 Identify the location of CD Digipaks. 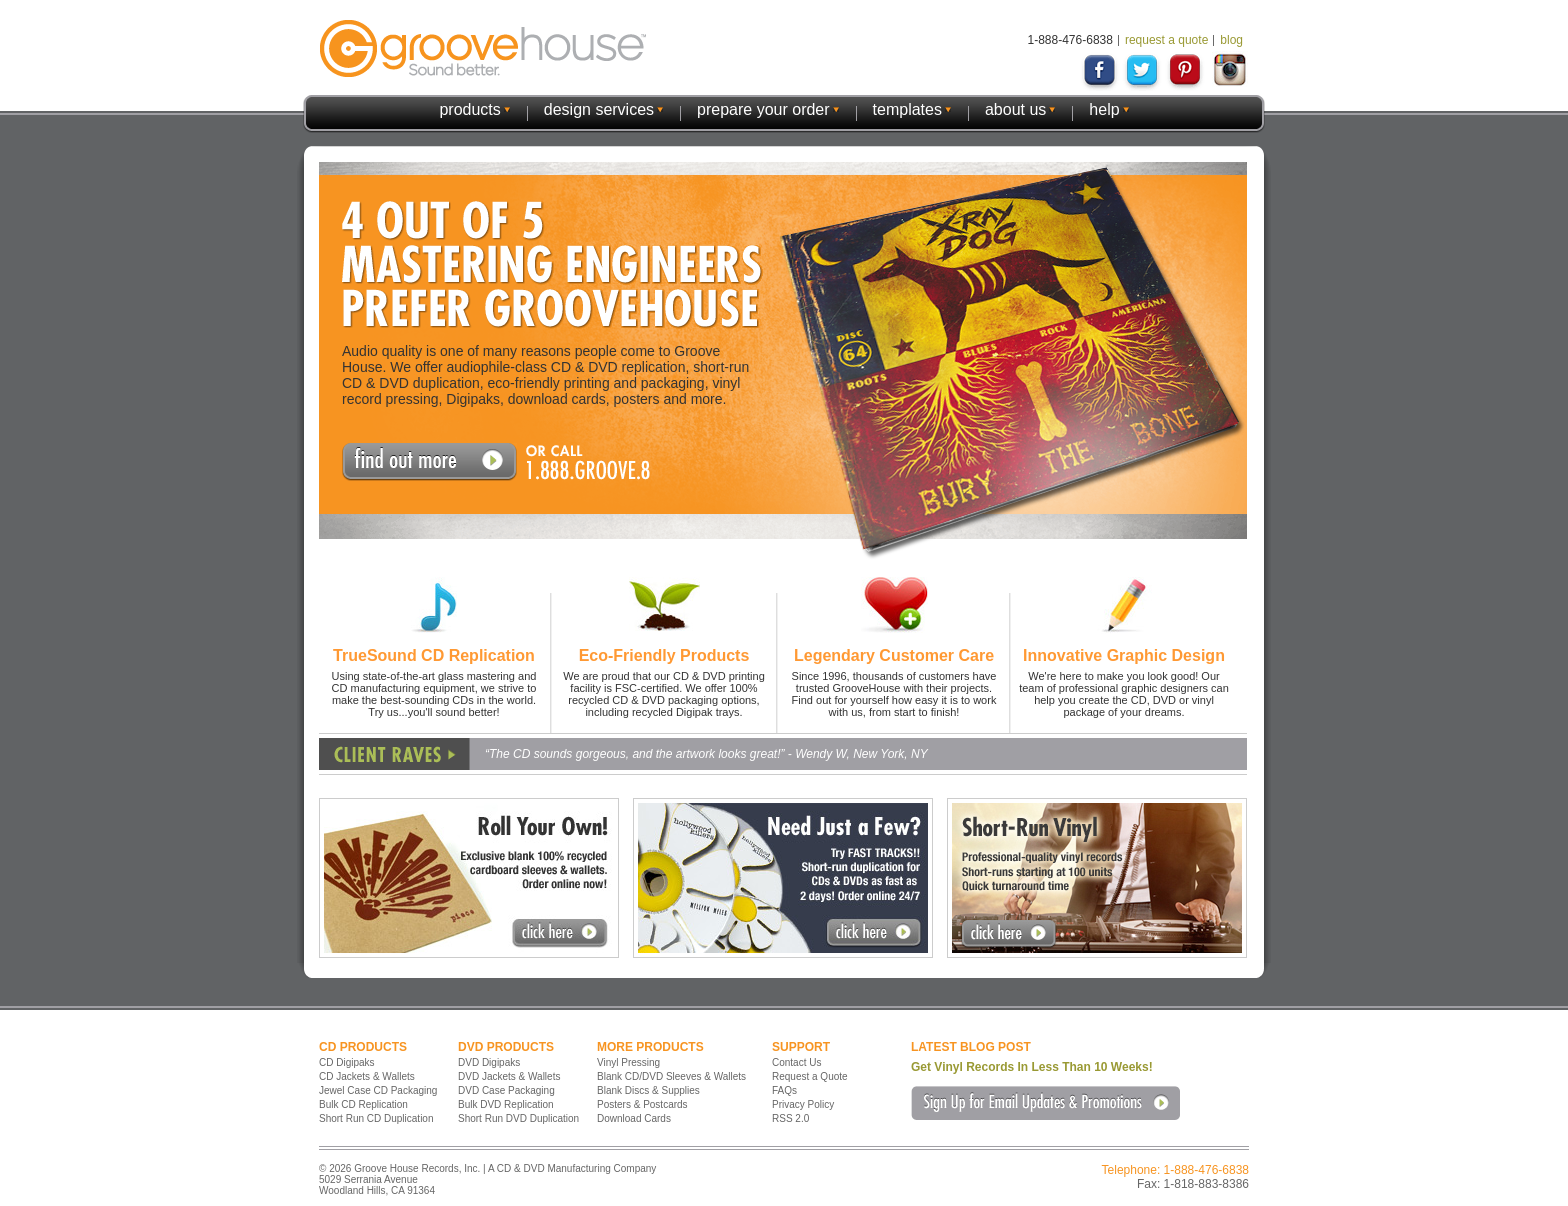
(347, 1062).